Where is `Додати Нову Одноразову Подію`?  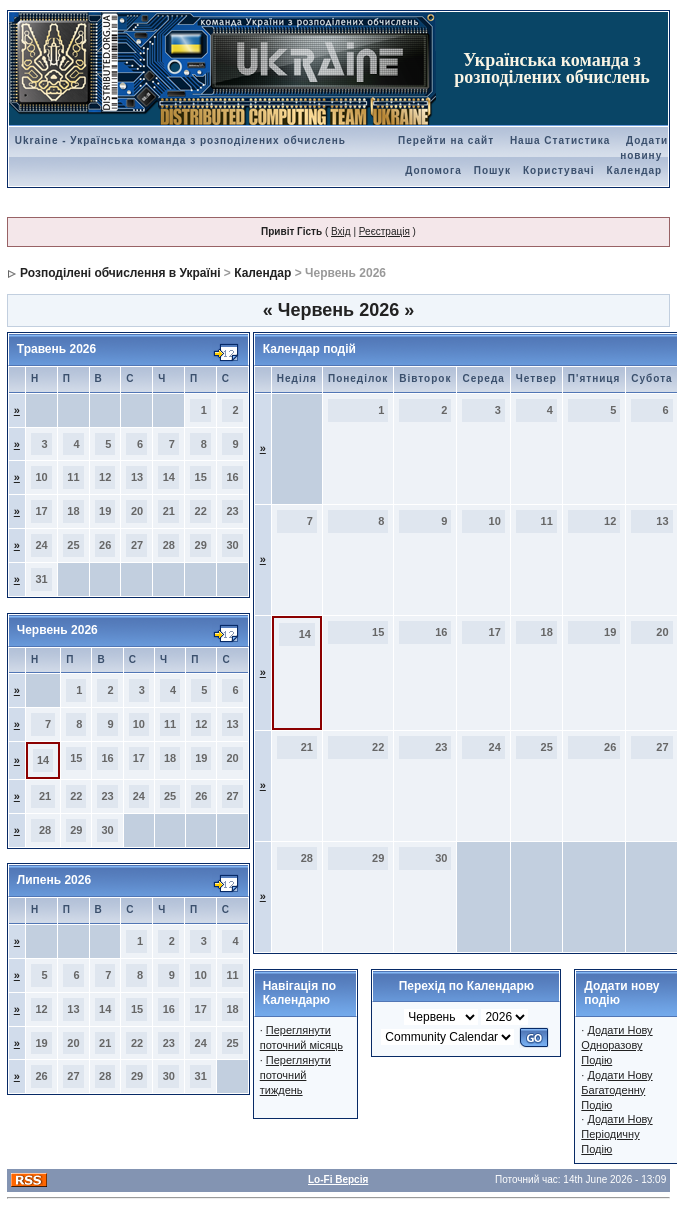
Додати Нову Одноразову Подію is located at coordinates (616, 1045).